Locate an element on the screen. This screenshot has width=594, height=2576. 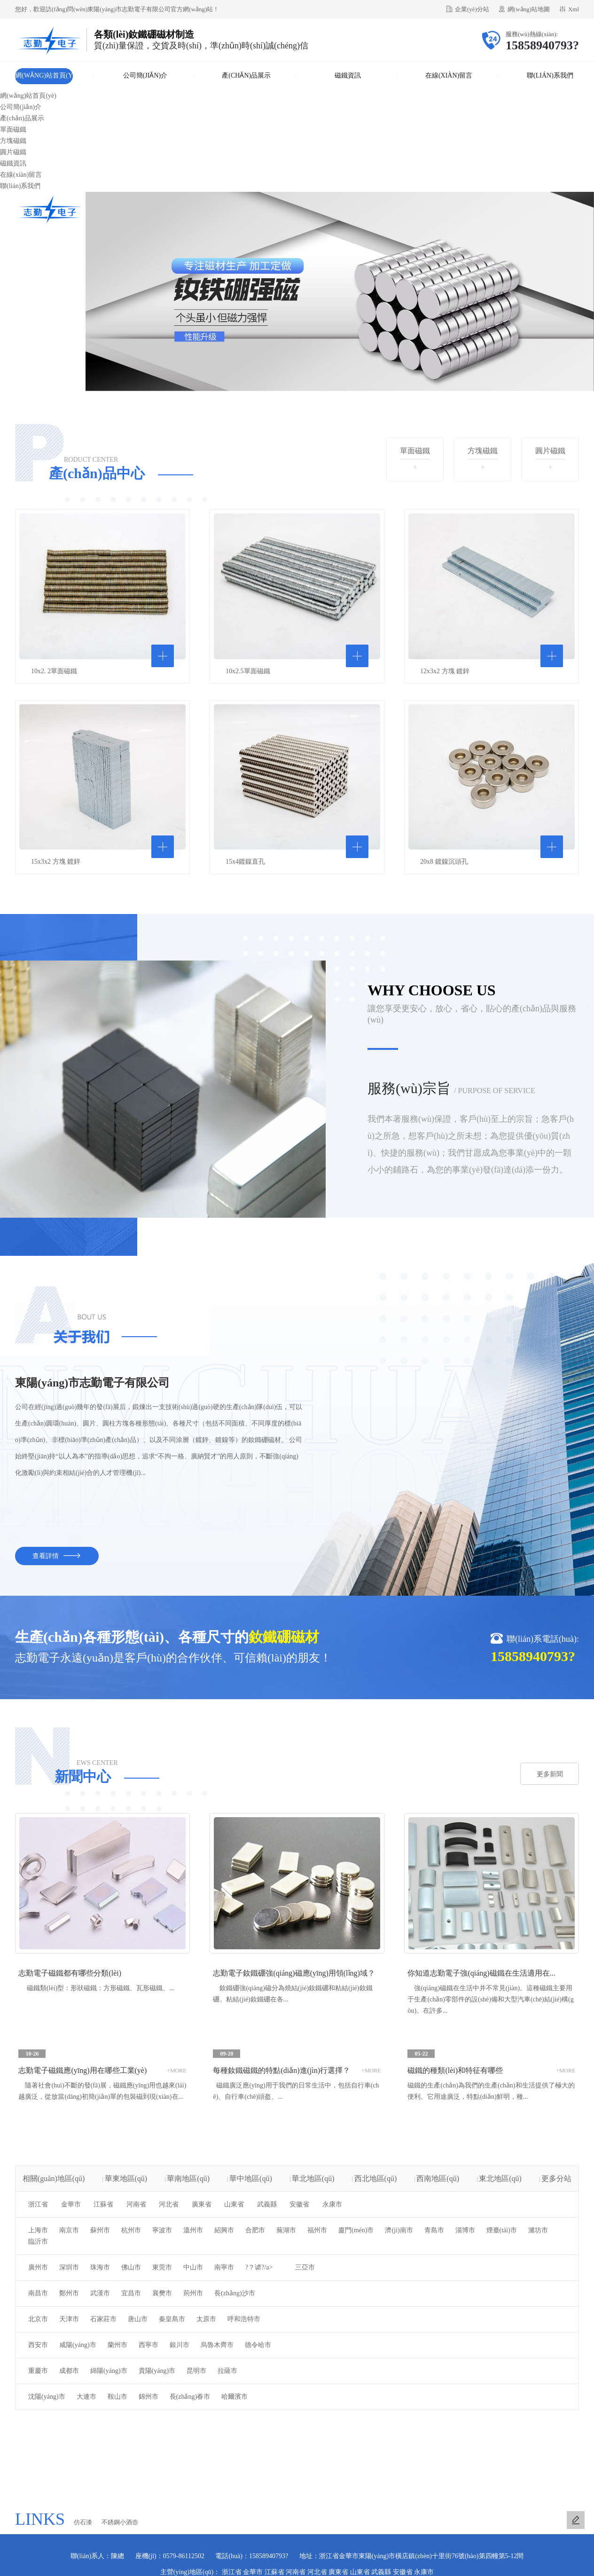
北京市 is located at coordinates (38, 2319).